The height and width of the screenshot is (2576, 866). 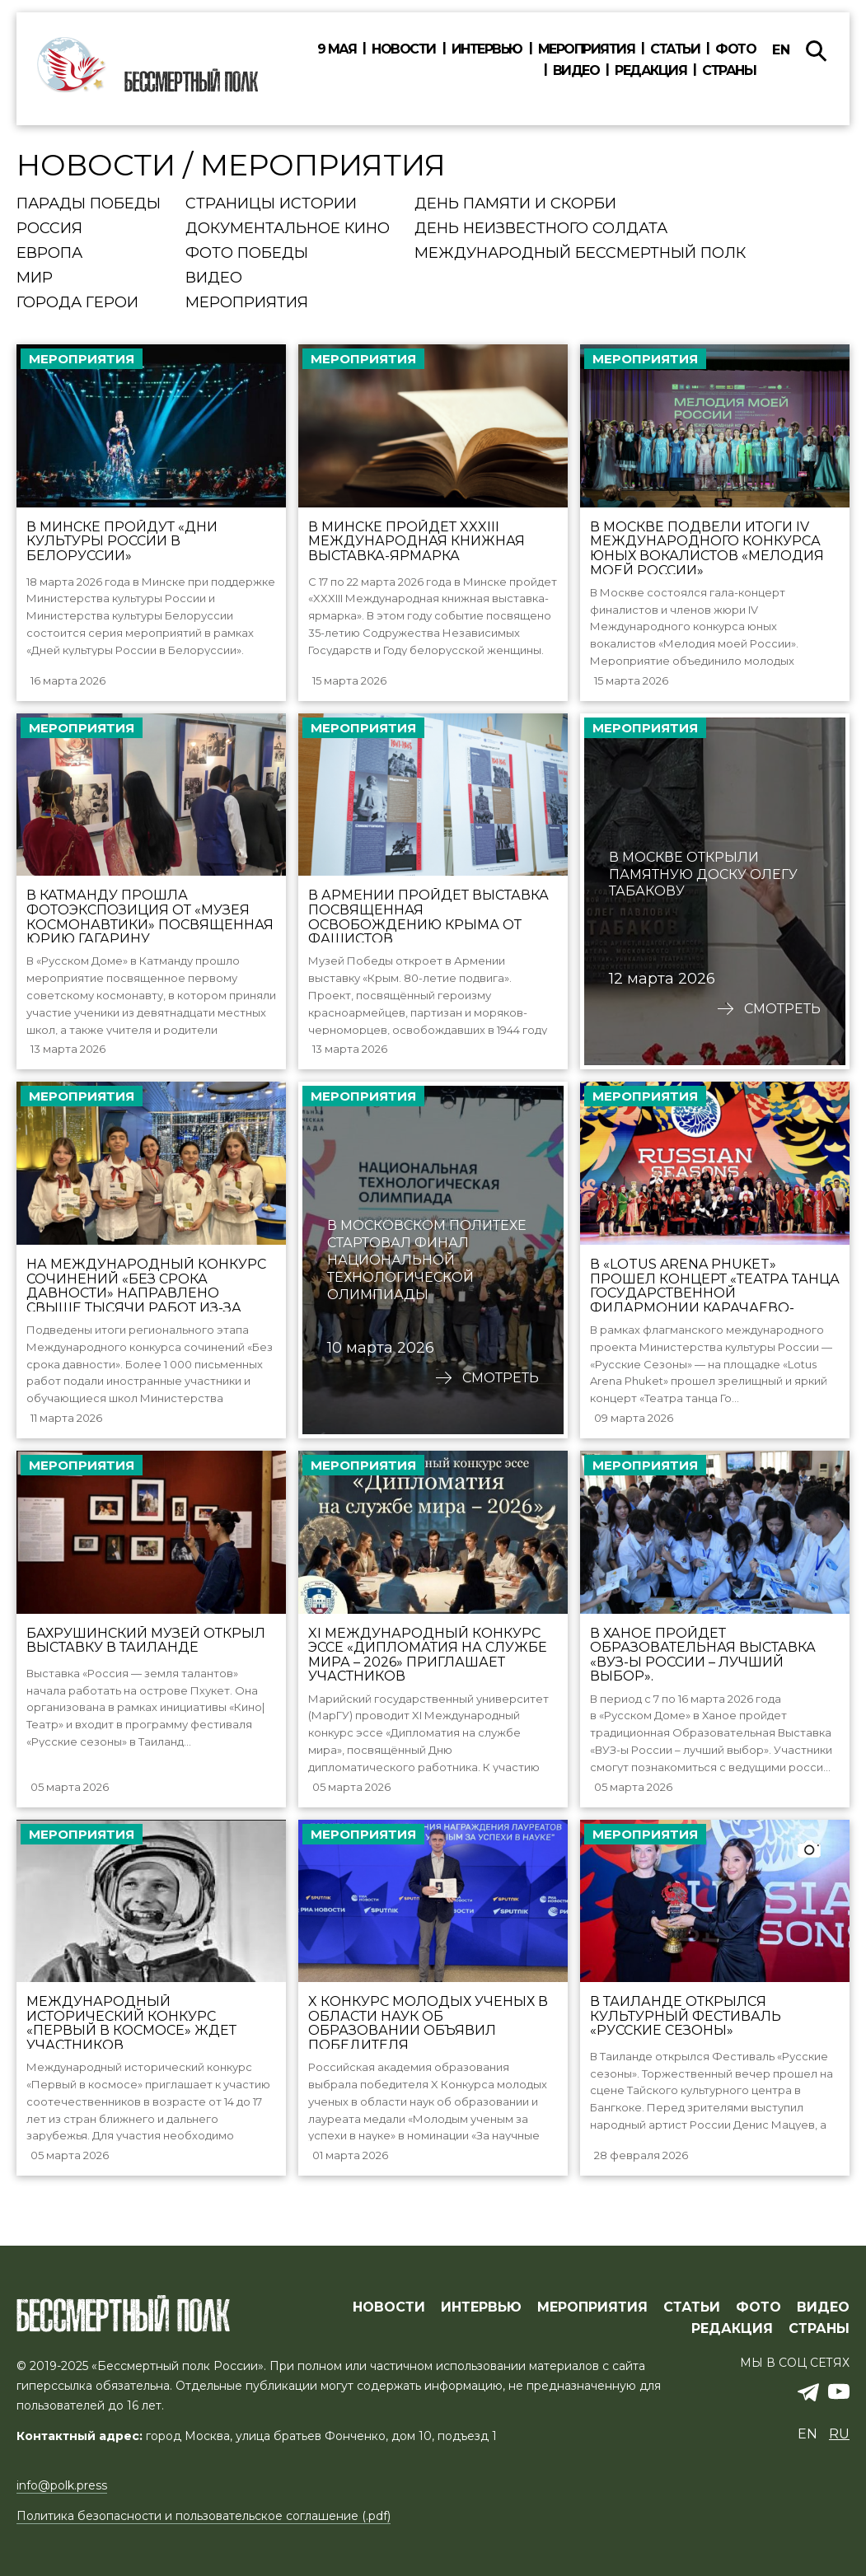 I want to click on Статьи, so click(x=675, y=49).